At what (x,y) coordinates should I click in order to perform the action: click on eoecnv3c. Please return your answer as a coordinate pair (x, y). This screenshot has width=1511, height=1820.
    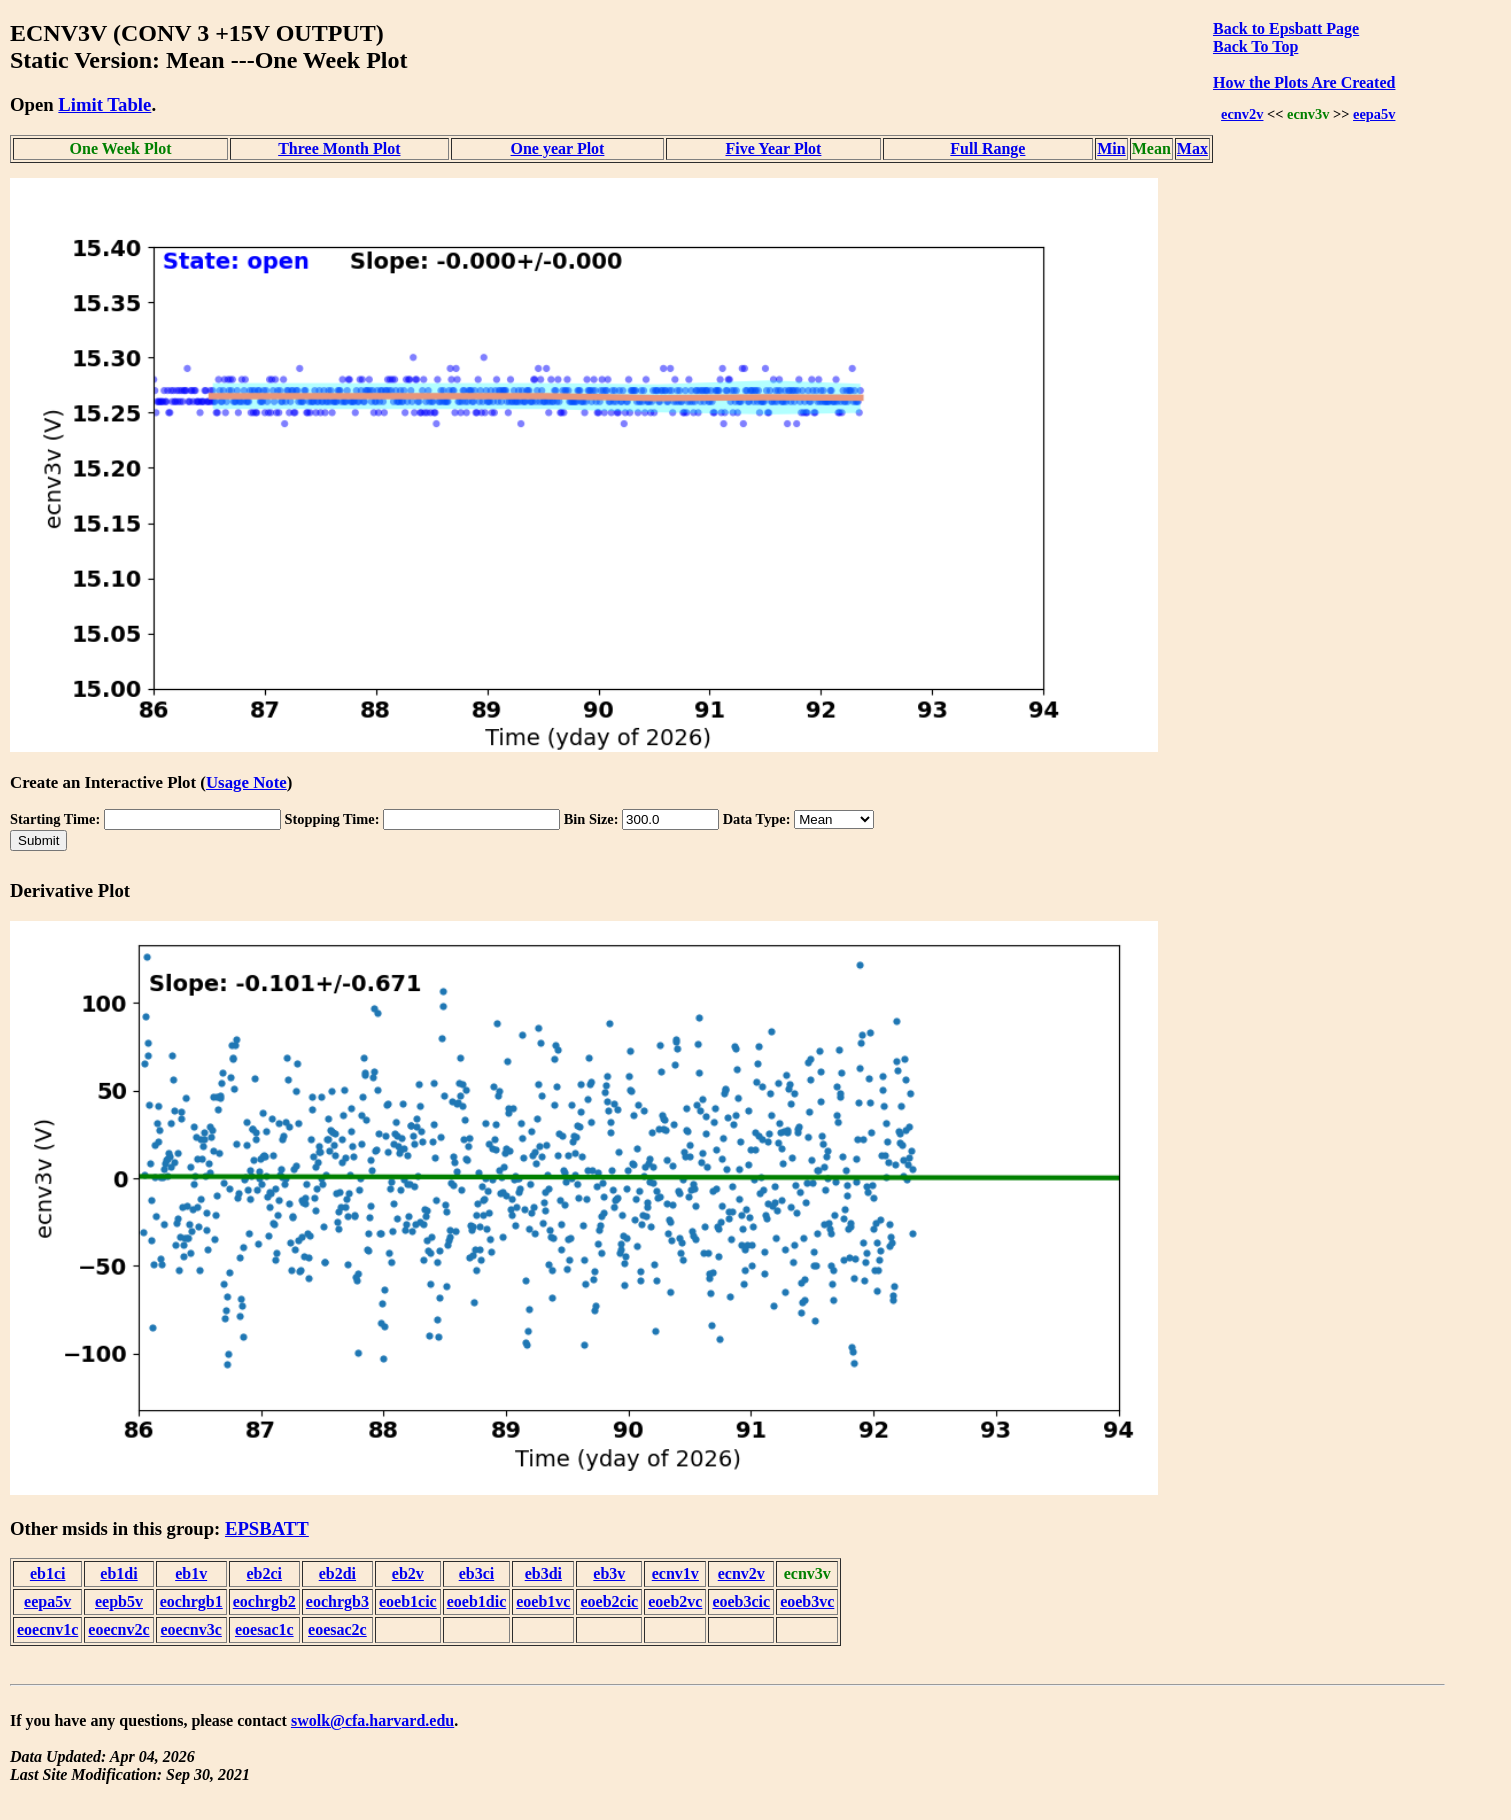
    Looking at the image, I should click on (191, 1629).